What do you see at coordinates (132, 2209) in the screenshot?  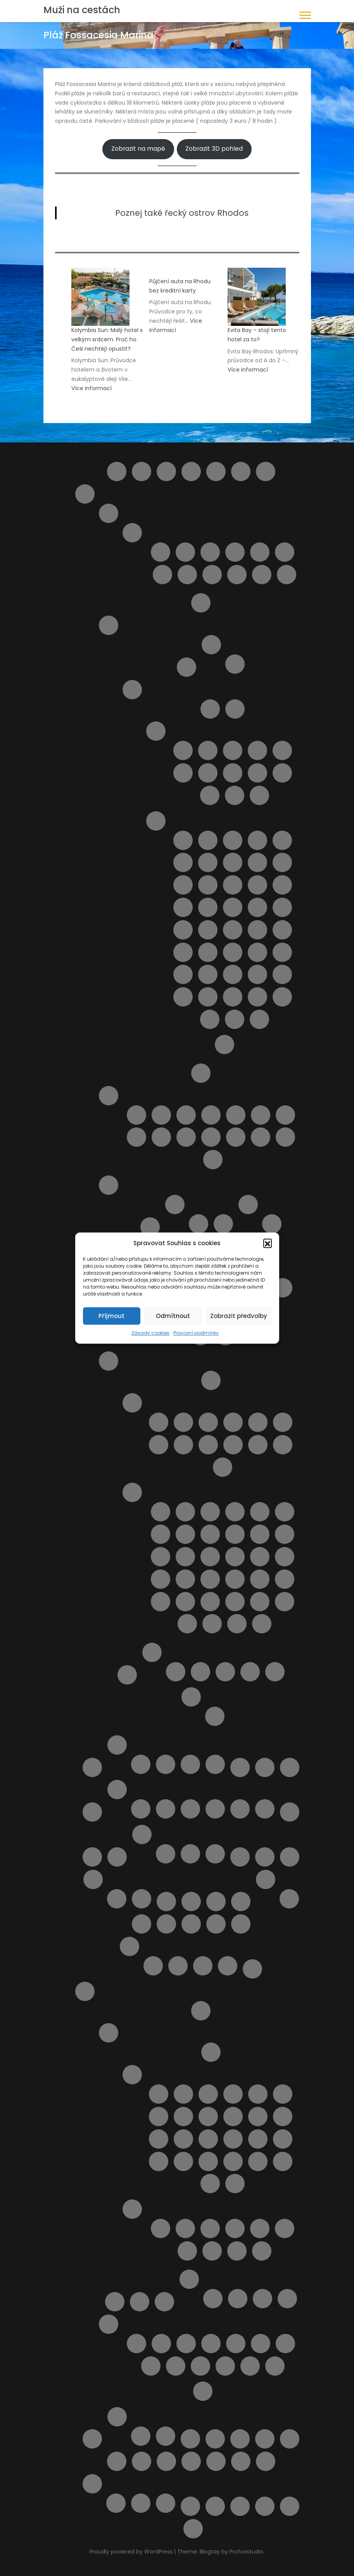 I see `Pláže na ostrově Rhodos` at bounding box center [132, 2209].